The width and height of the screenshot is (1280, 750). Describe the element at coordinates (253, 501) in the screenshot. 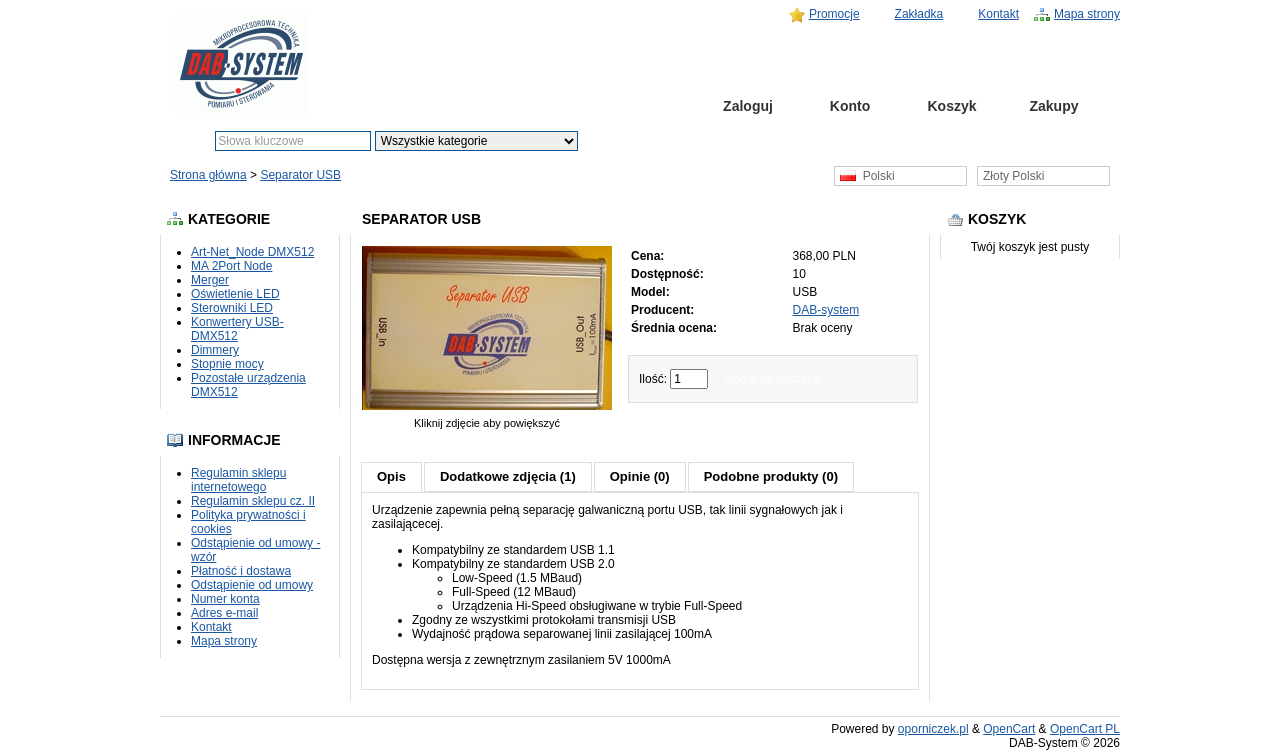

I see `Regulamin sklepu cz. II` at that location.